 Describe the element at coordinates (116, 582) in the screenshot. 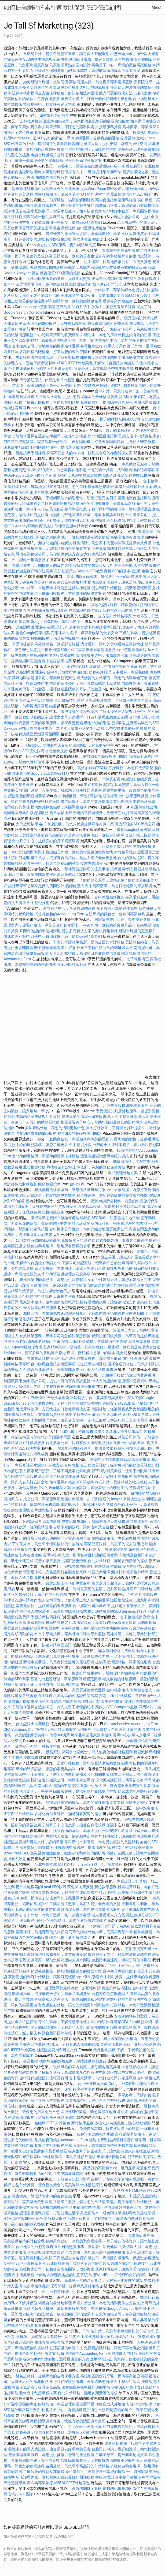

I see `提供高效清潔服務，讓家居無瑕疵` at that location.